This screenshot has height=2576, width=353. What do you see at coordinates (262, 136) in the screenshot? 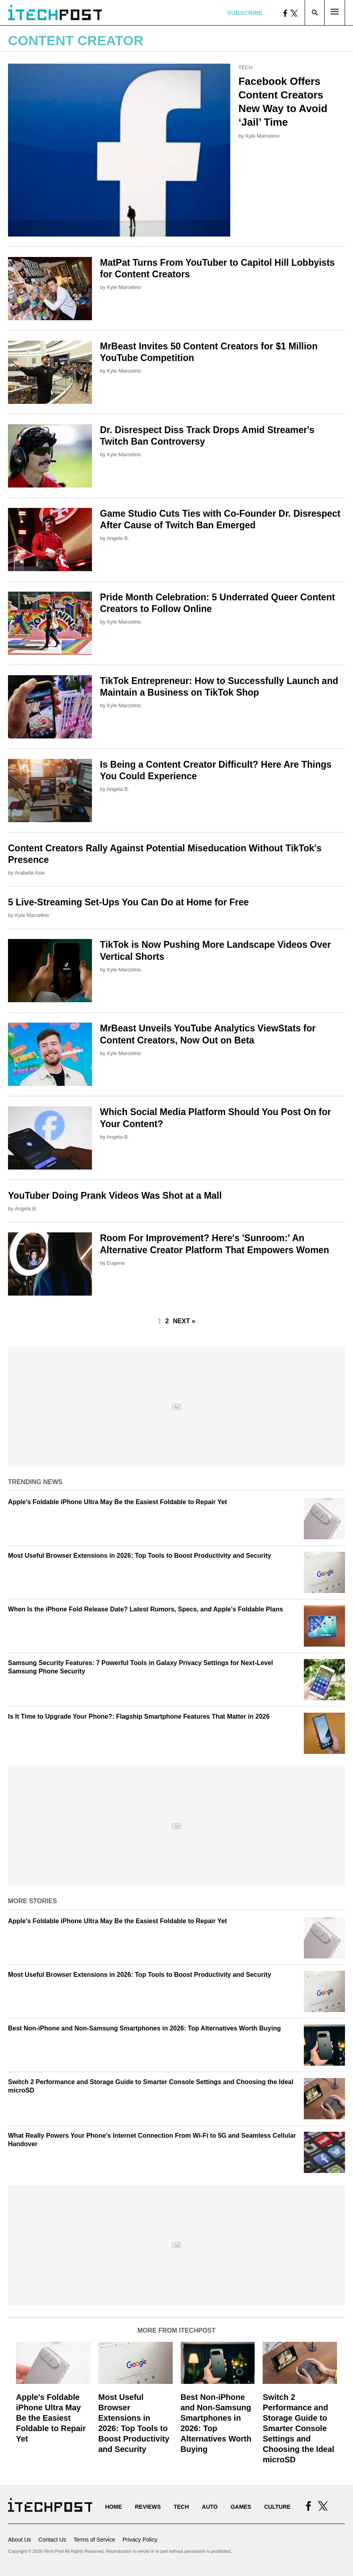
I see `Kyle Marcelino` at bounding box center [262, 136].